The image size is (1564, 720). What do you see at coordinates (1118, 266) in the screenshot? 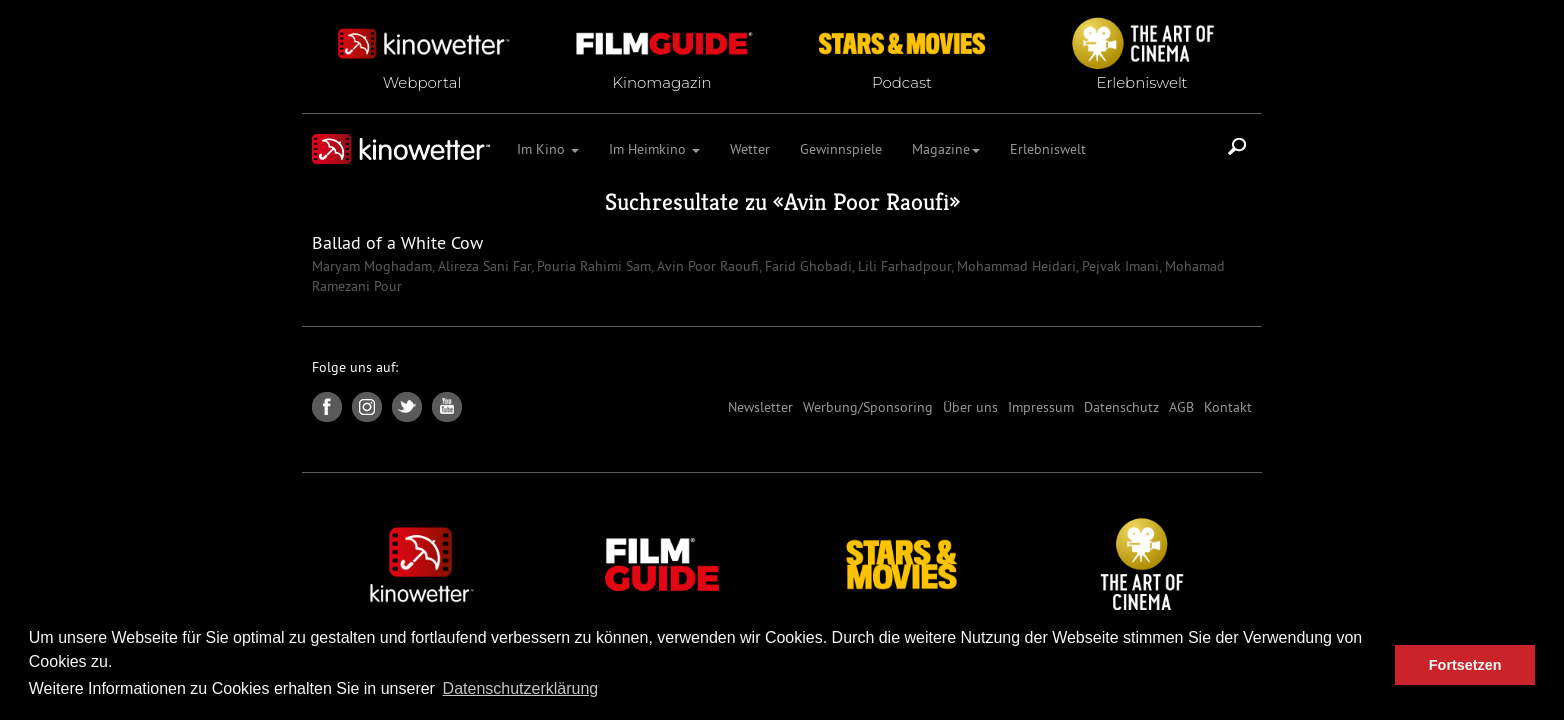
I see `Pejvak Imani` at bounding box center [1118, 266].